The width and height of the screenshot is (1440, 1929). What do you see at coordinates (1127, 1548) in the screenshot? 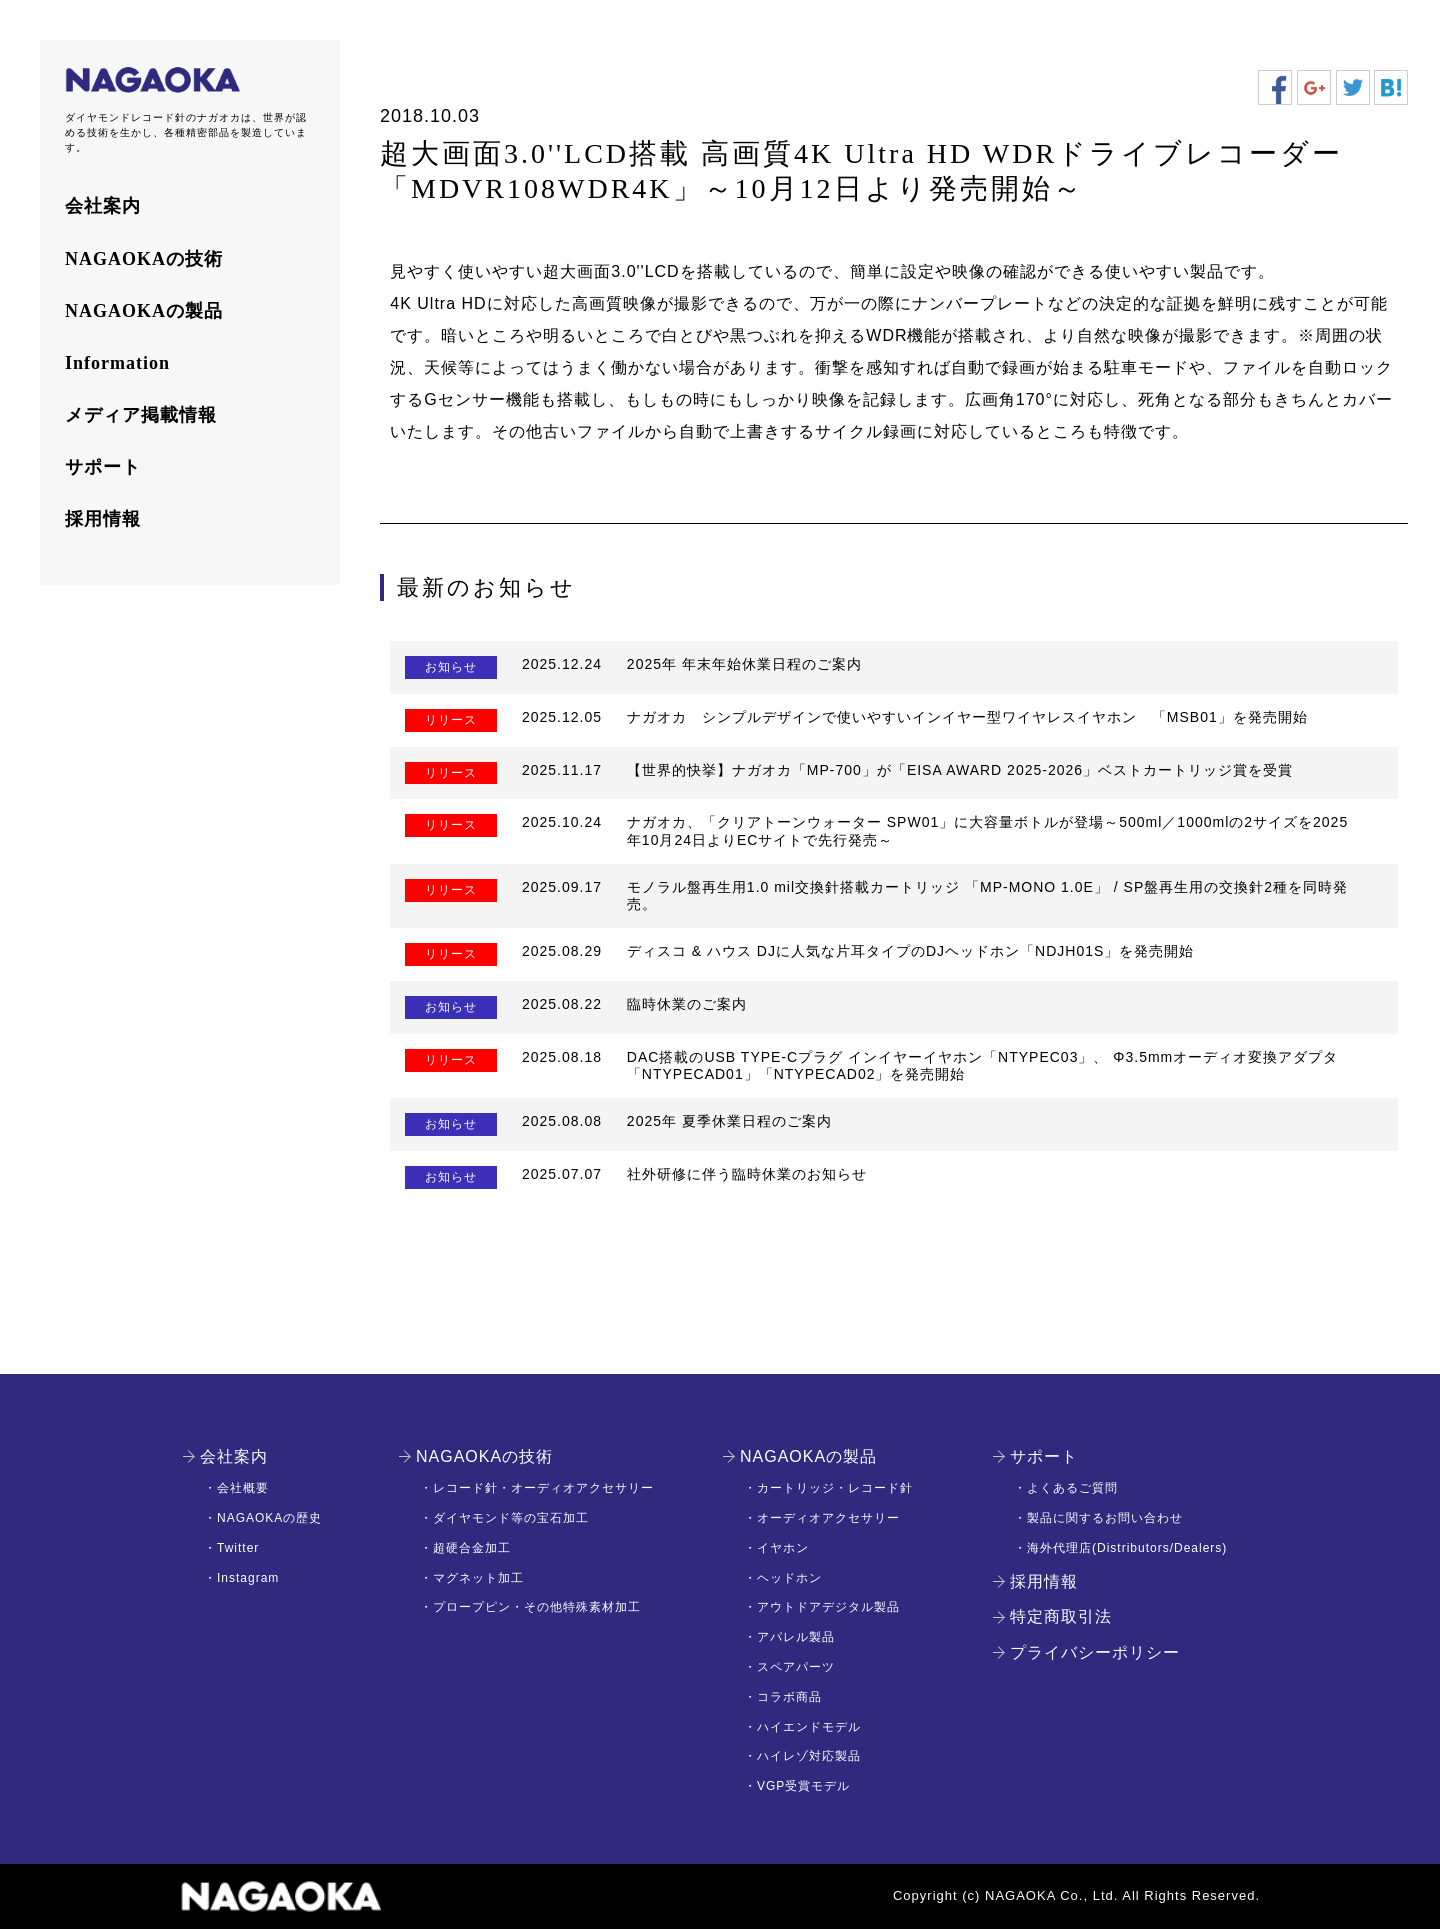
I see `海外代理店(Distributors/Dealers)` at bounding box center [1127, 1548].